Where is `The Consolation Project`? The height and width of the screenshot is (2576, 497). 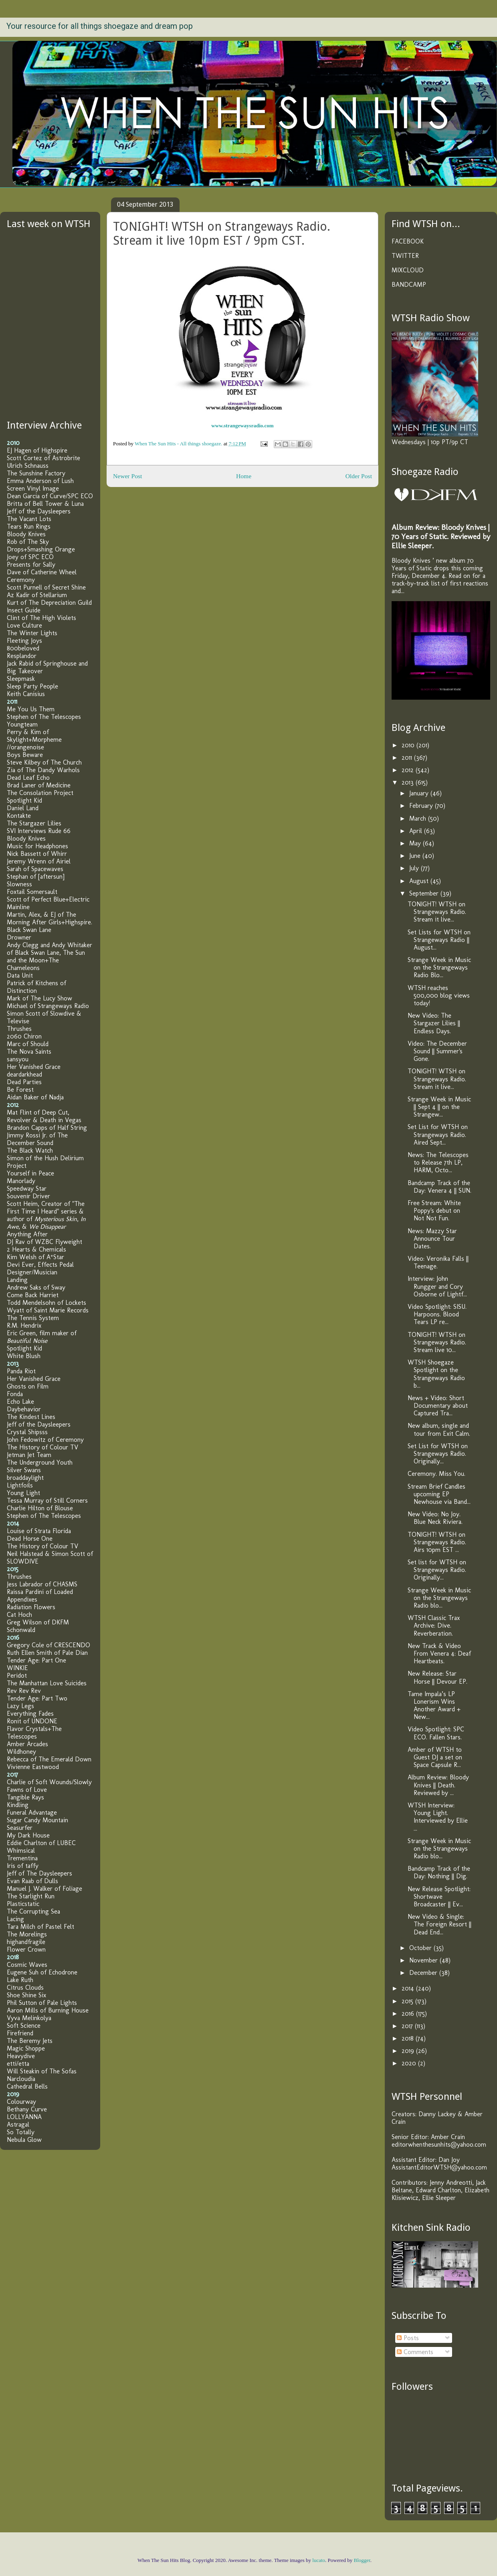 The Consolation Project is located at coordinates (40, 793).